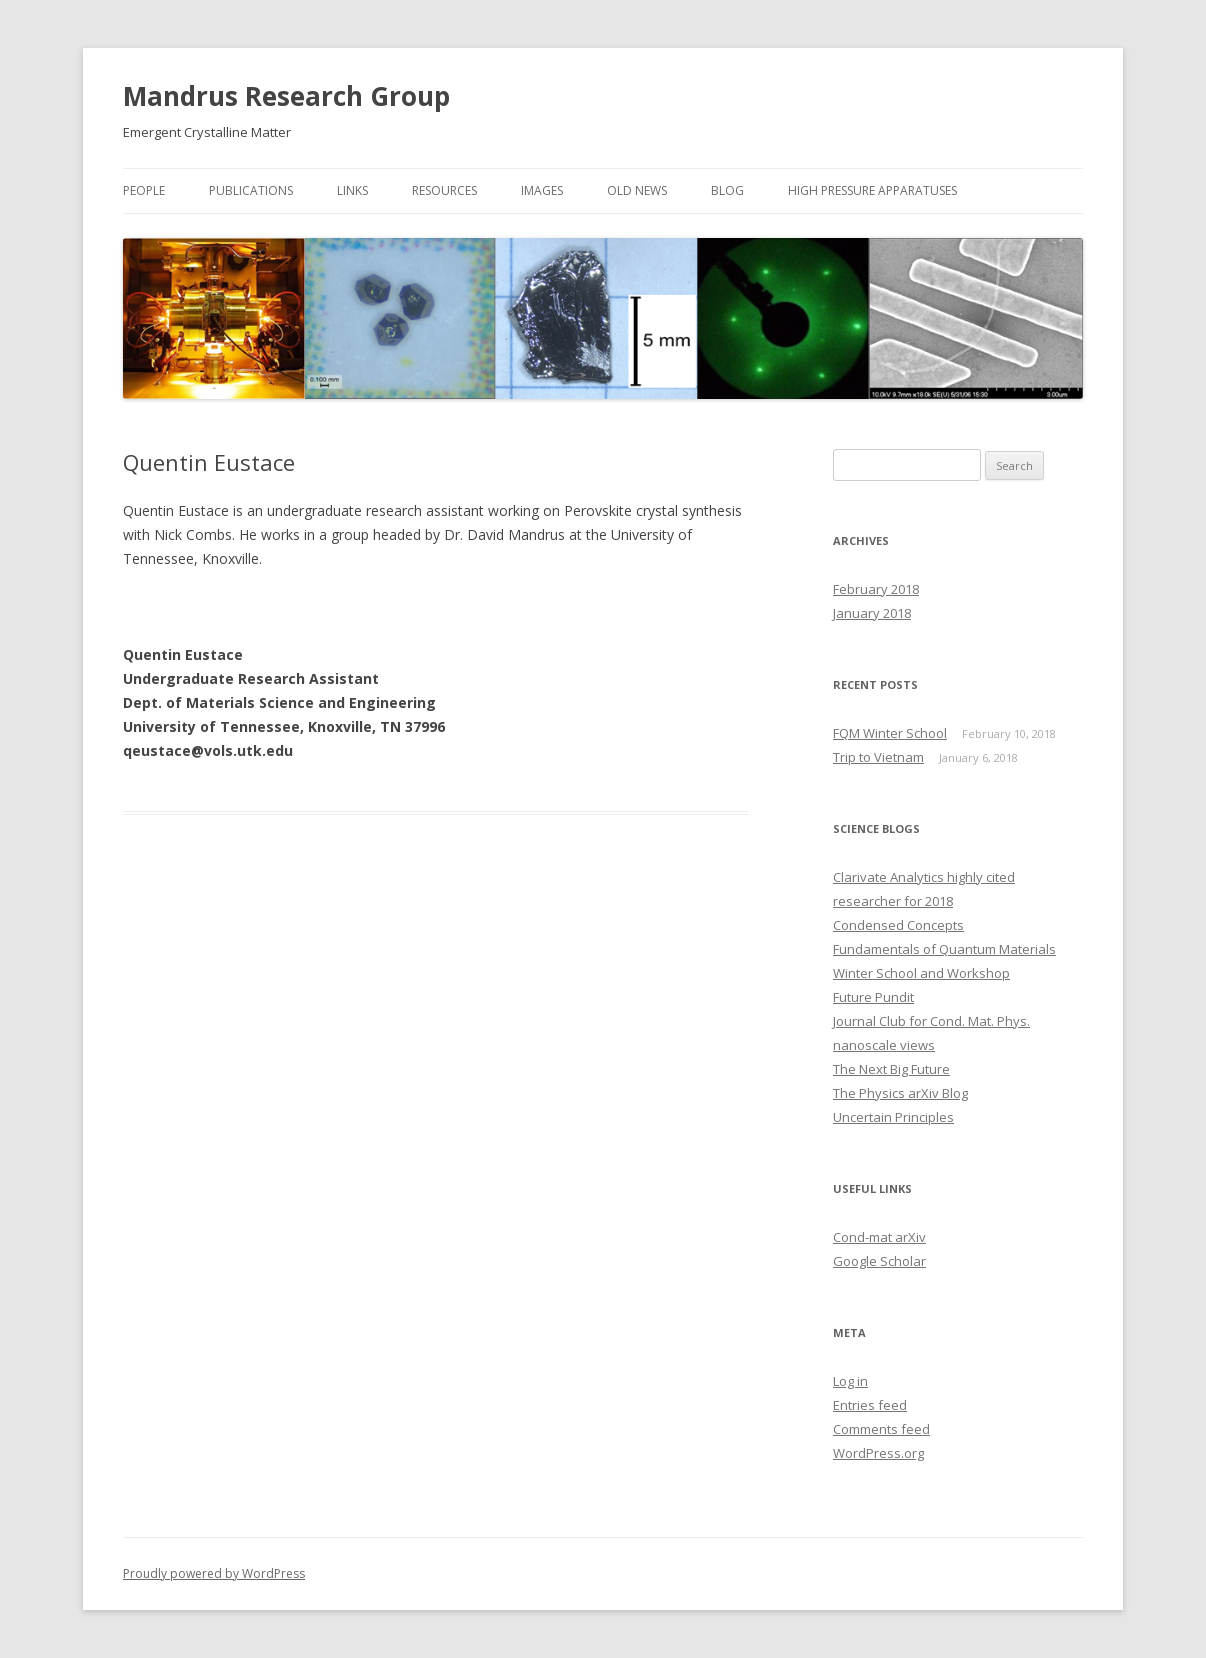 This screenshot has width=1206, height=1658. What do you see at coordinates (893, 1117) in the screenshot?
I see `Uncertain Principles` at bounding box center [893, 1117].